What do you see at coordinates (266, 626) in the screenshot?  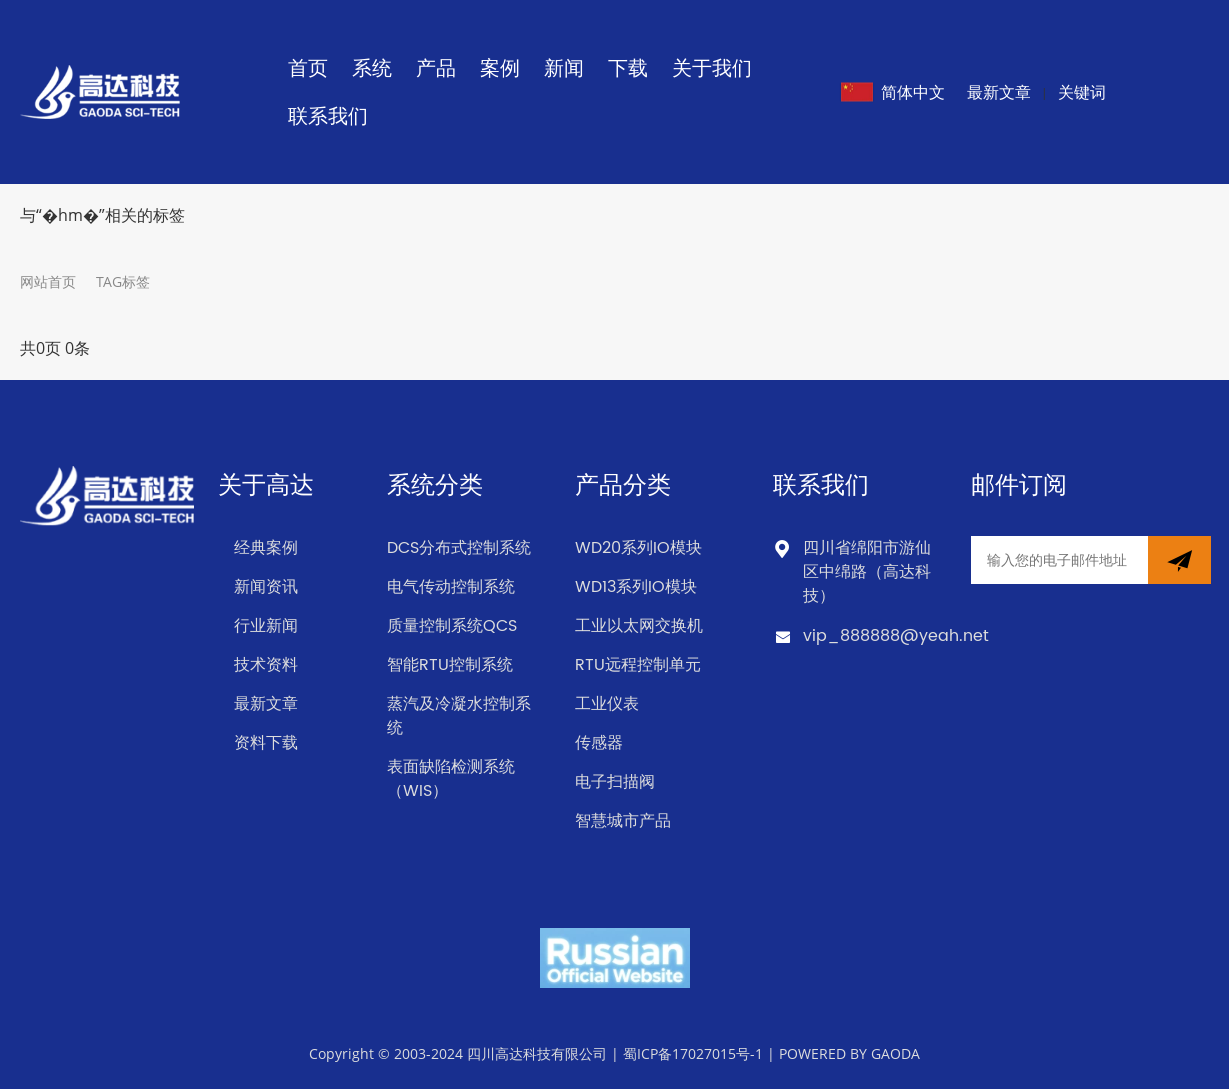 I see `行业新闻` at bounding box center [266, 626].